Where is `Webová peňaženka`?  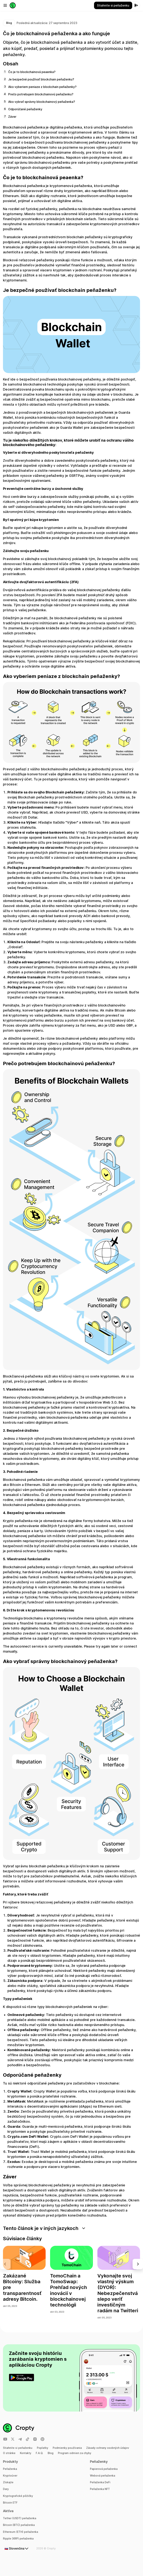
Webová peňaženka is located at coordinates (102, 2475).